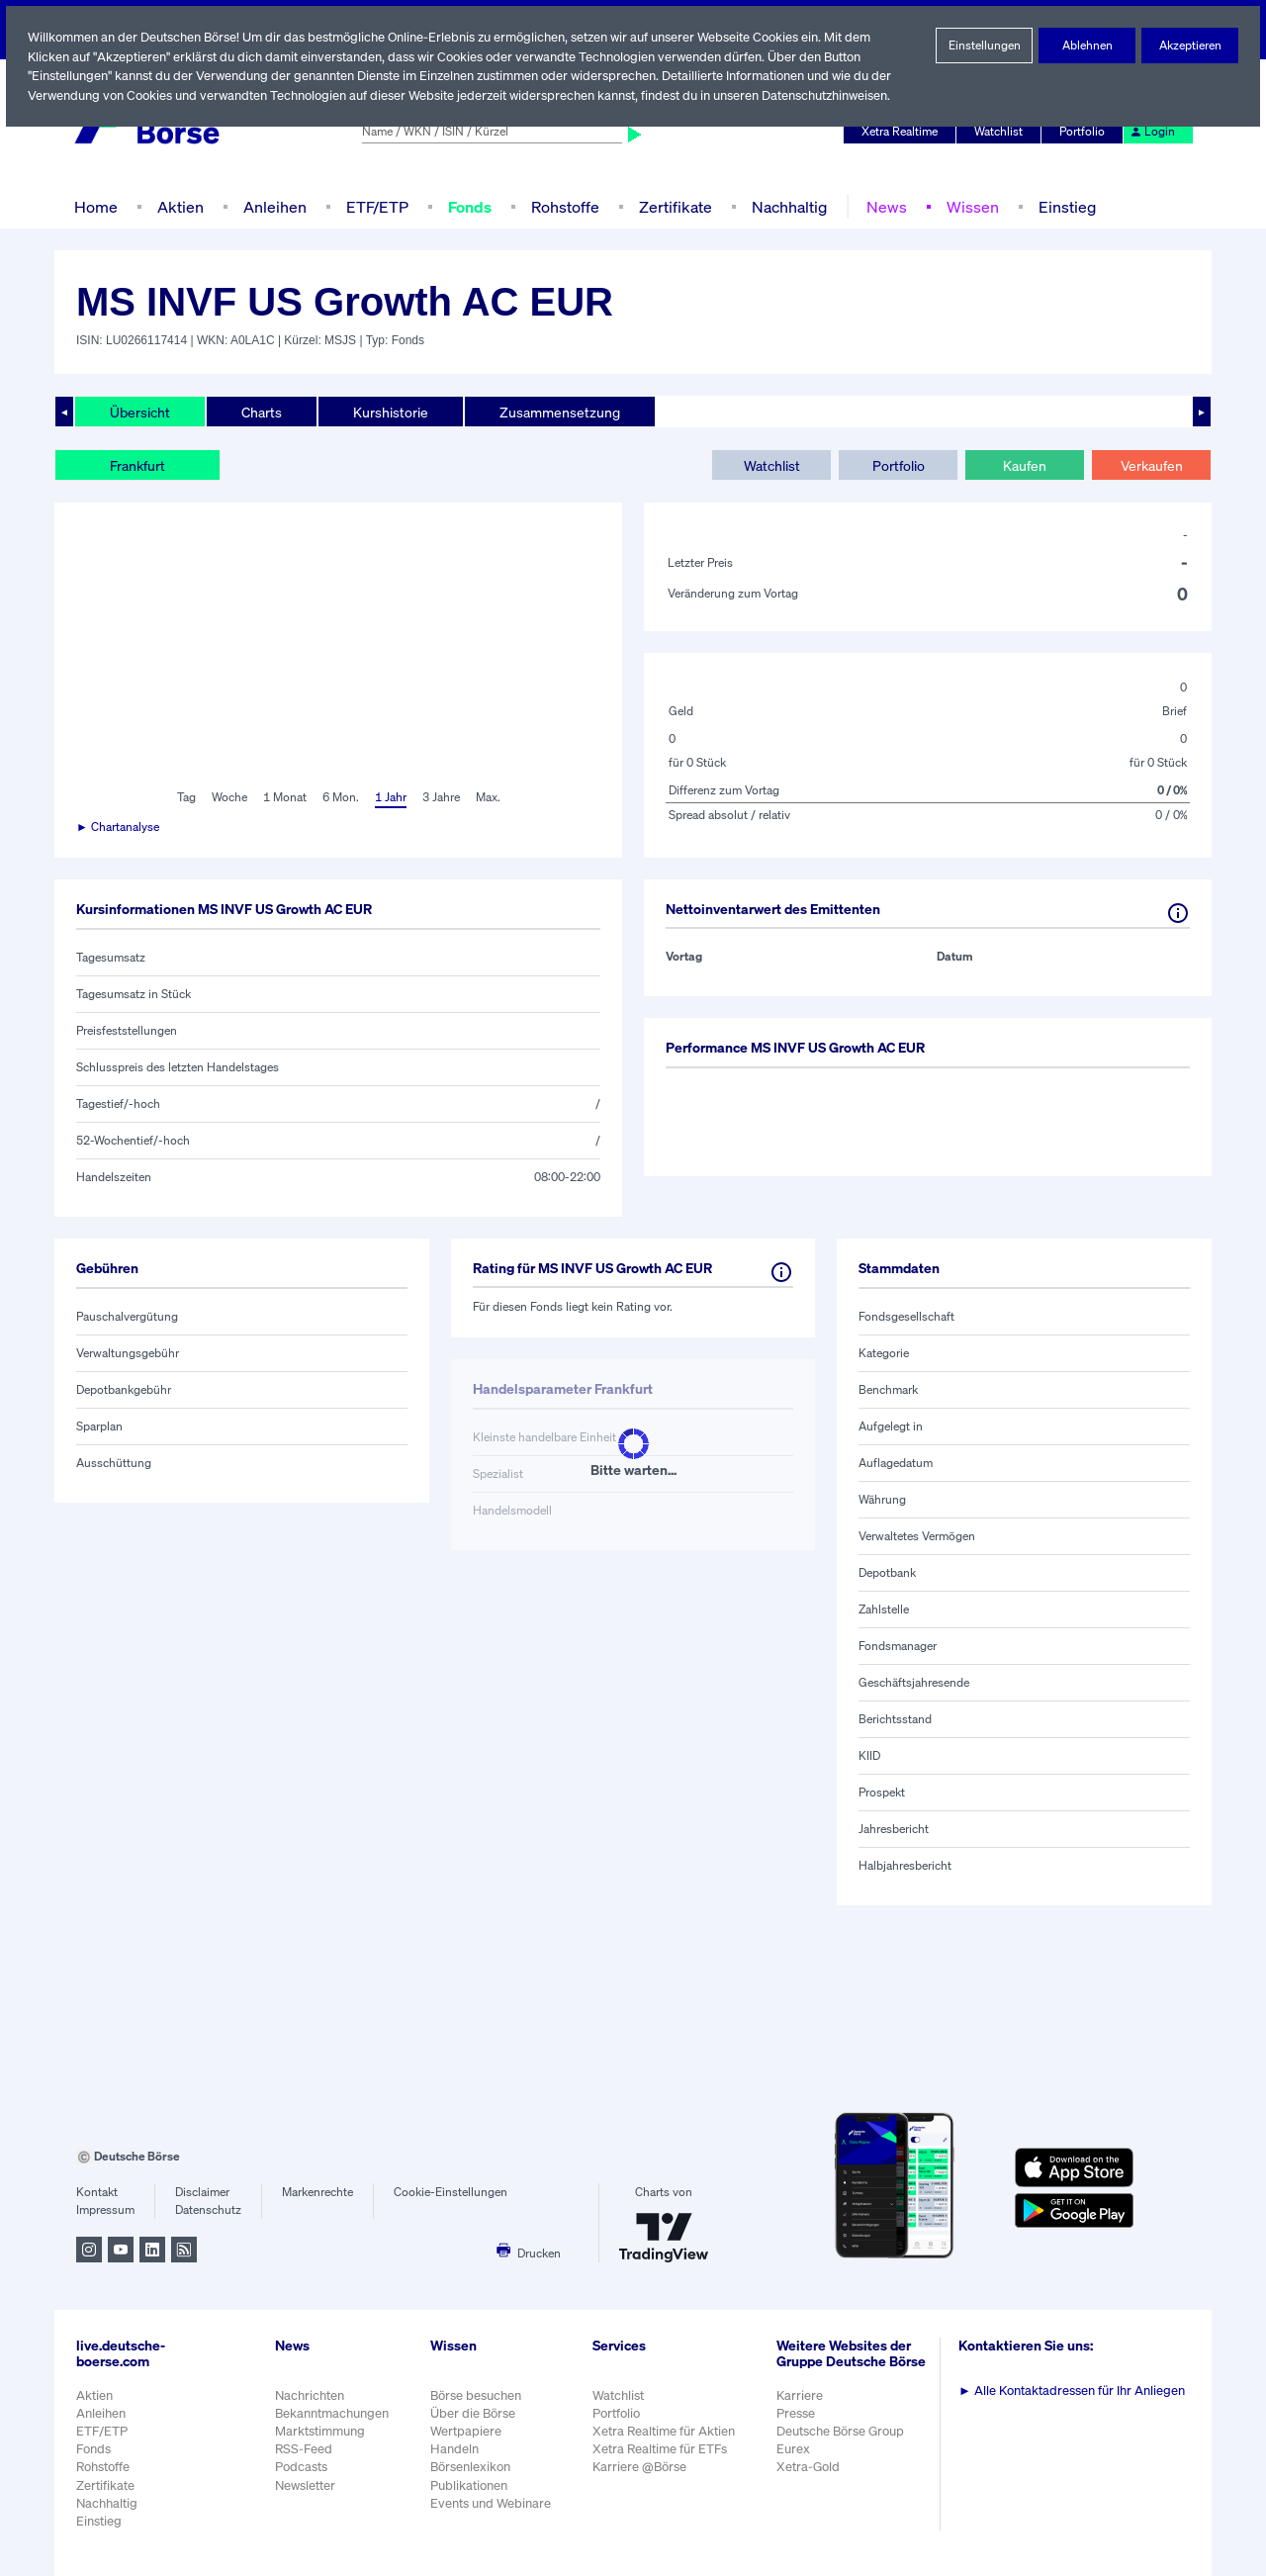 This screenshot has width=1266, height=2576. I want to click on RSS-Feed, so click(305, 2448).